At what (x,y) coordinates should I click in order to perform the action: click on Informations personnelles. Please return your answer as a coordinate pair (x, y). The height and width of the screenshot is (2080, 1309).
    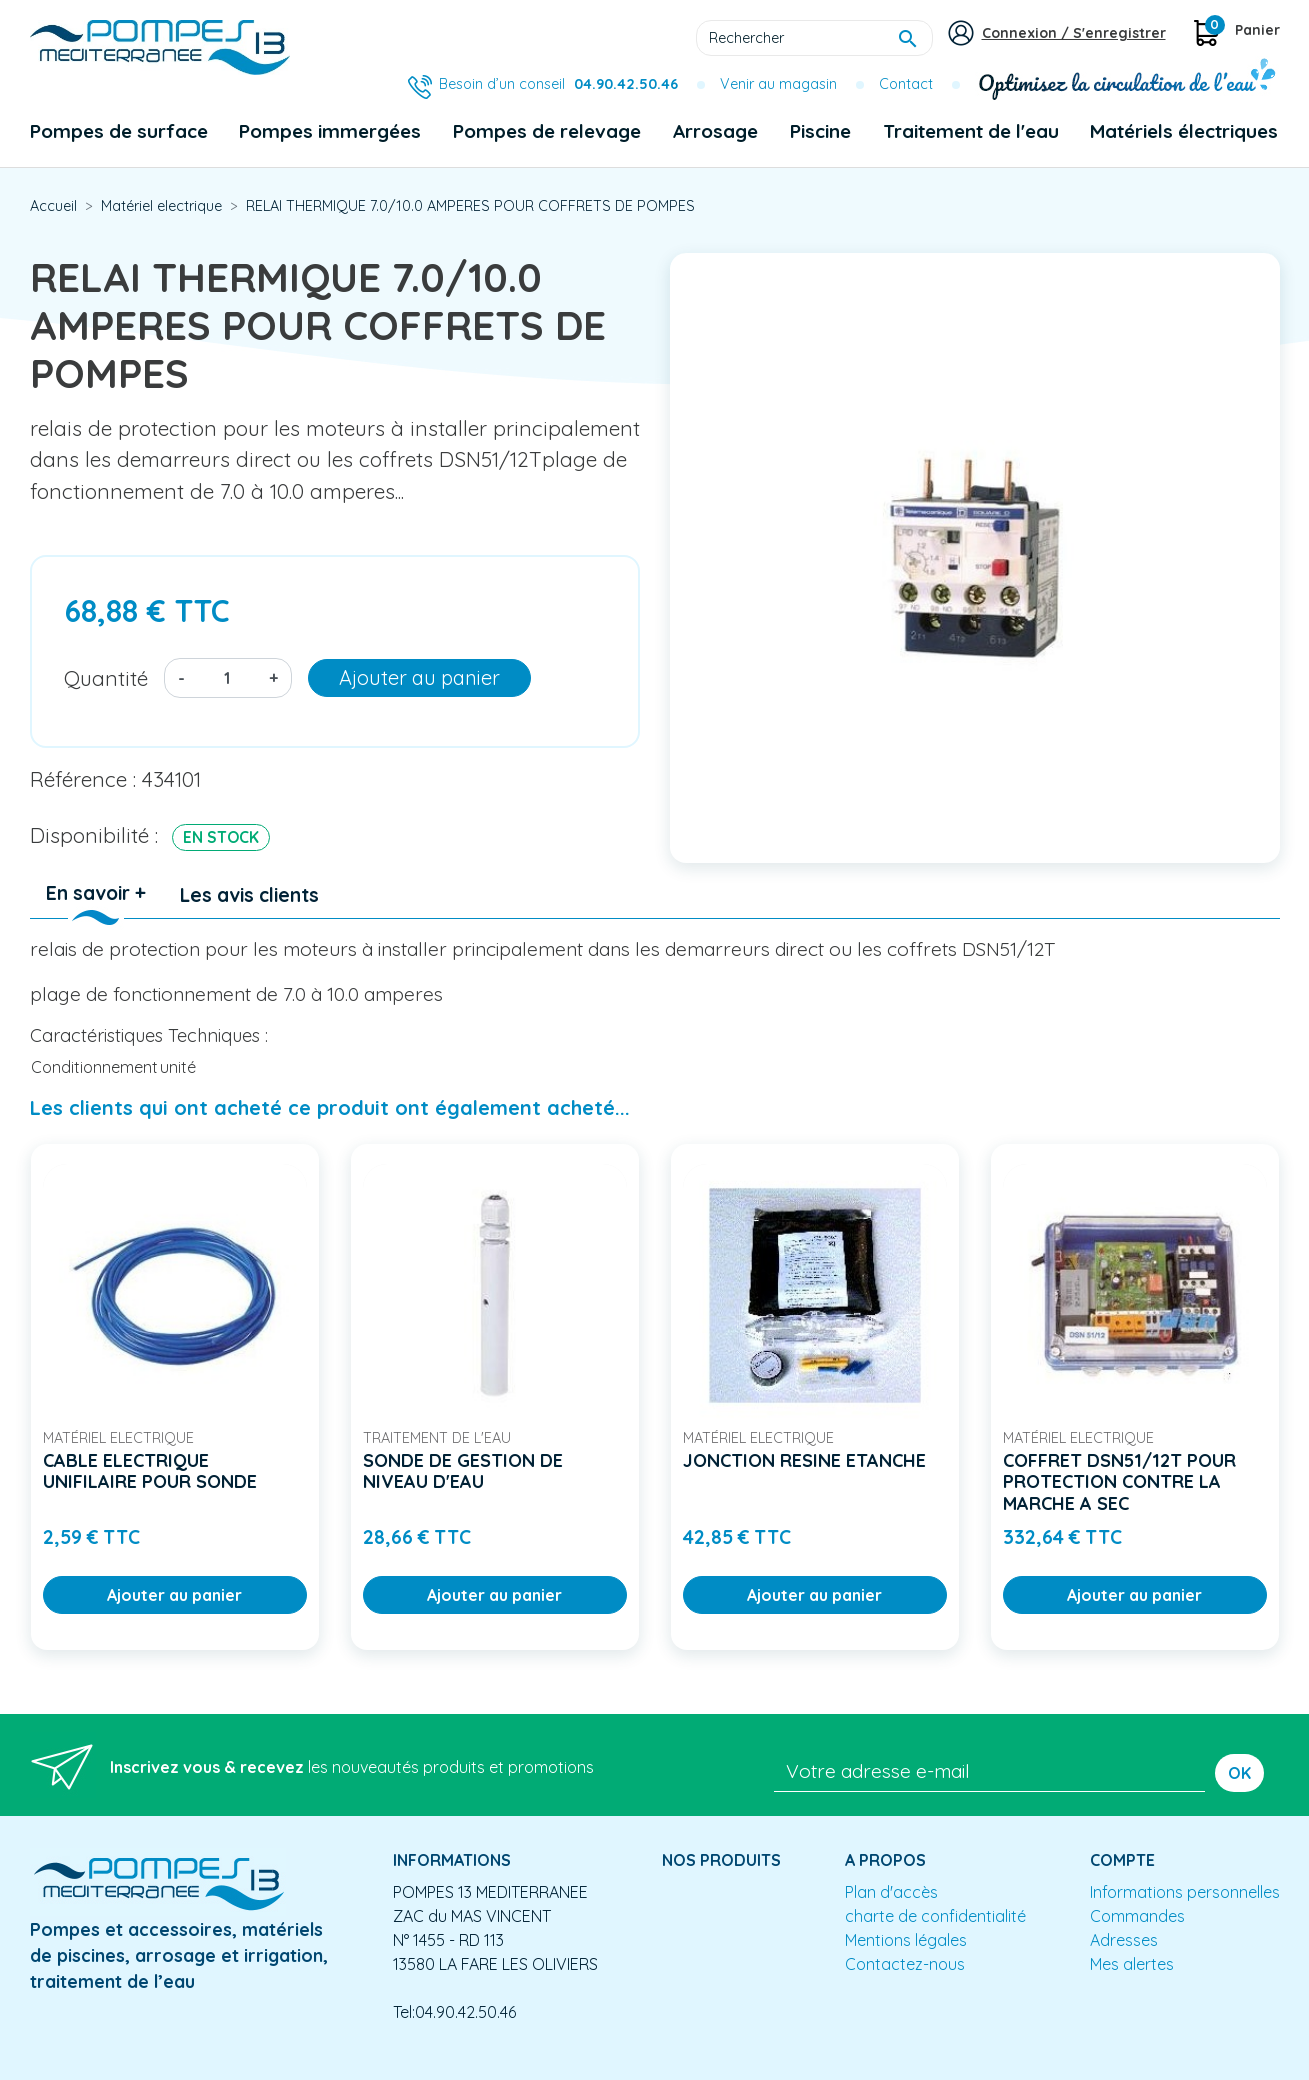
    Looking at the image, I should click on (1185, 1892).